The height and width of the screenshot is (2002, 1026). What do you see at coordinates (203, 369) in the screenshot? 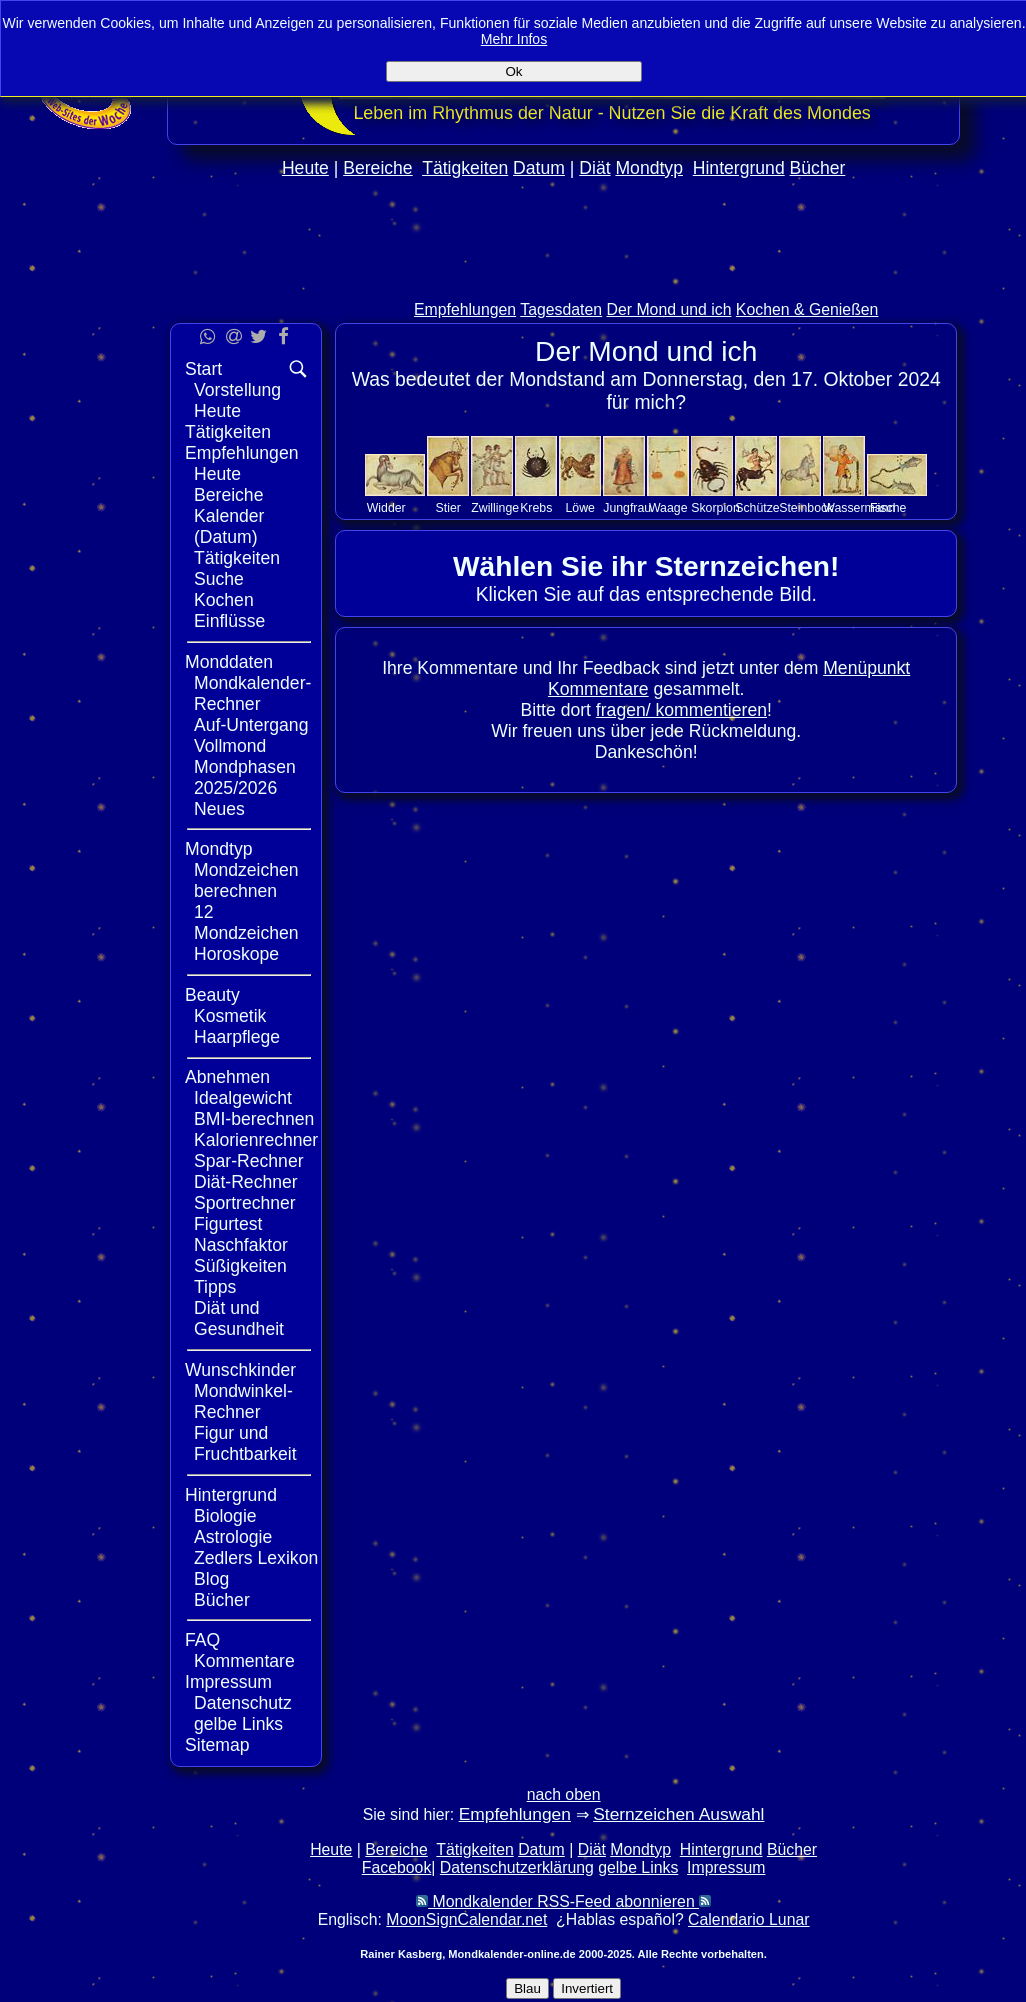
I see `Start` at bounding box center [203, 369].